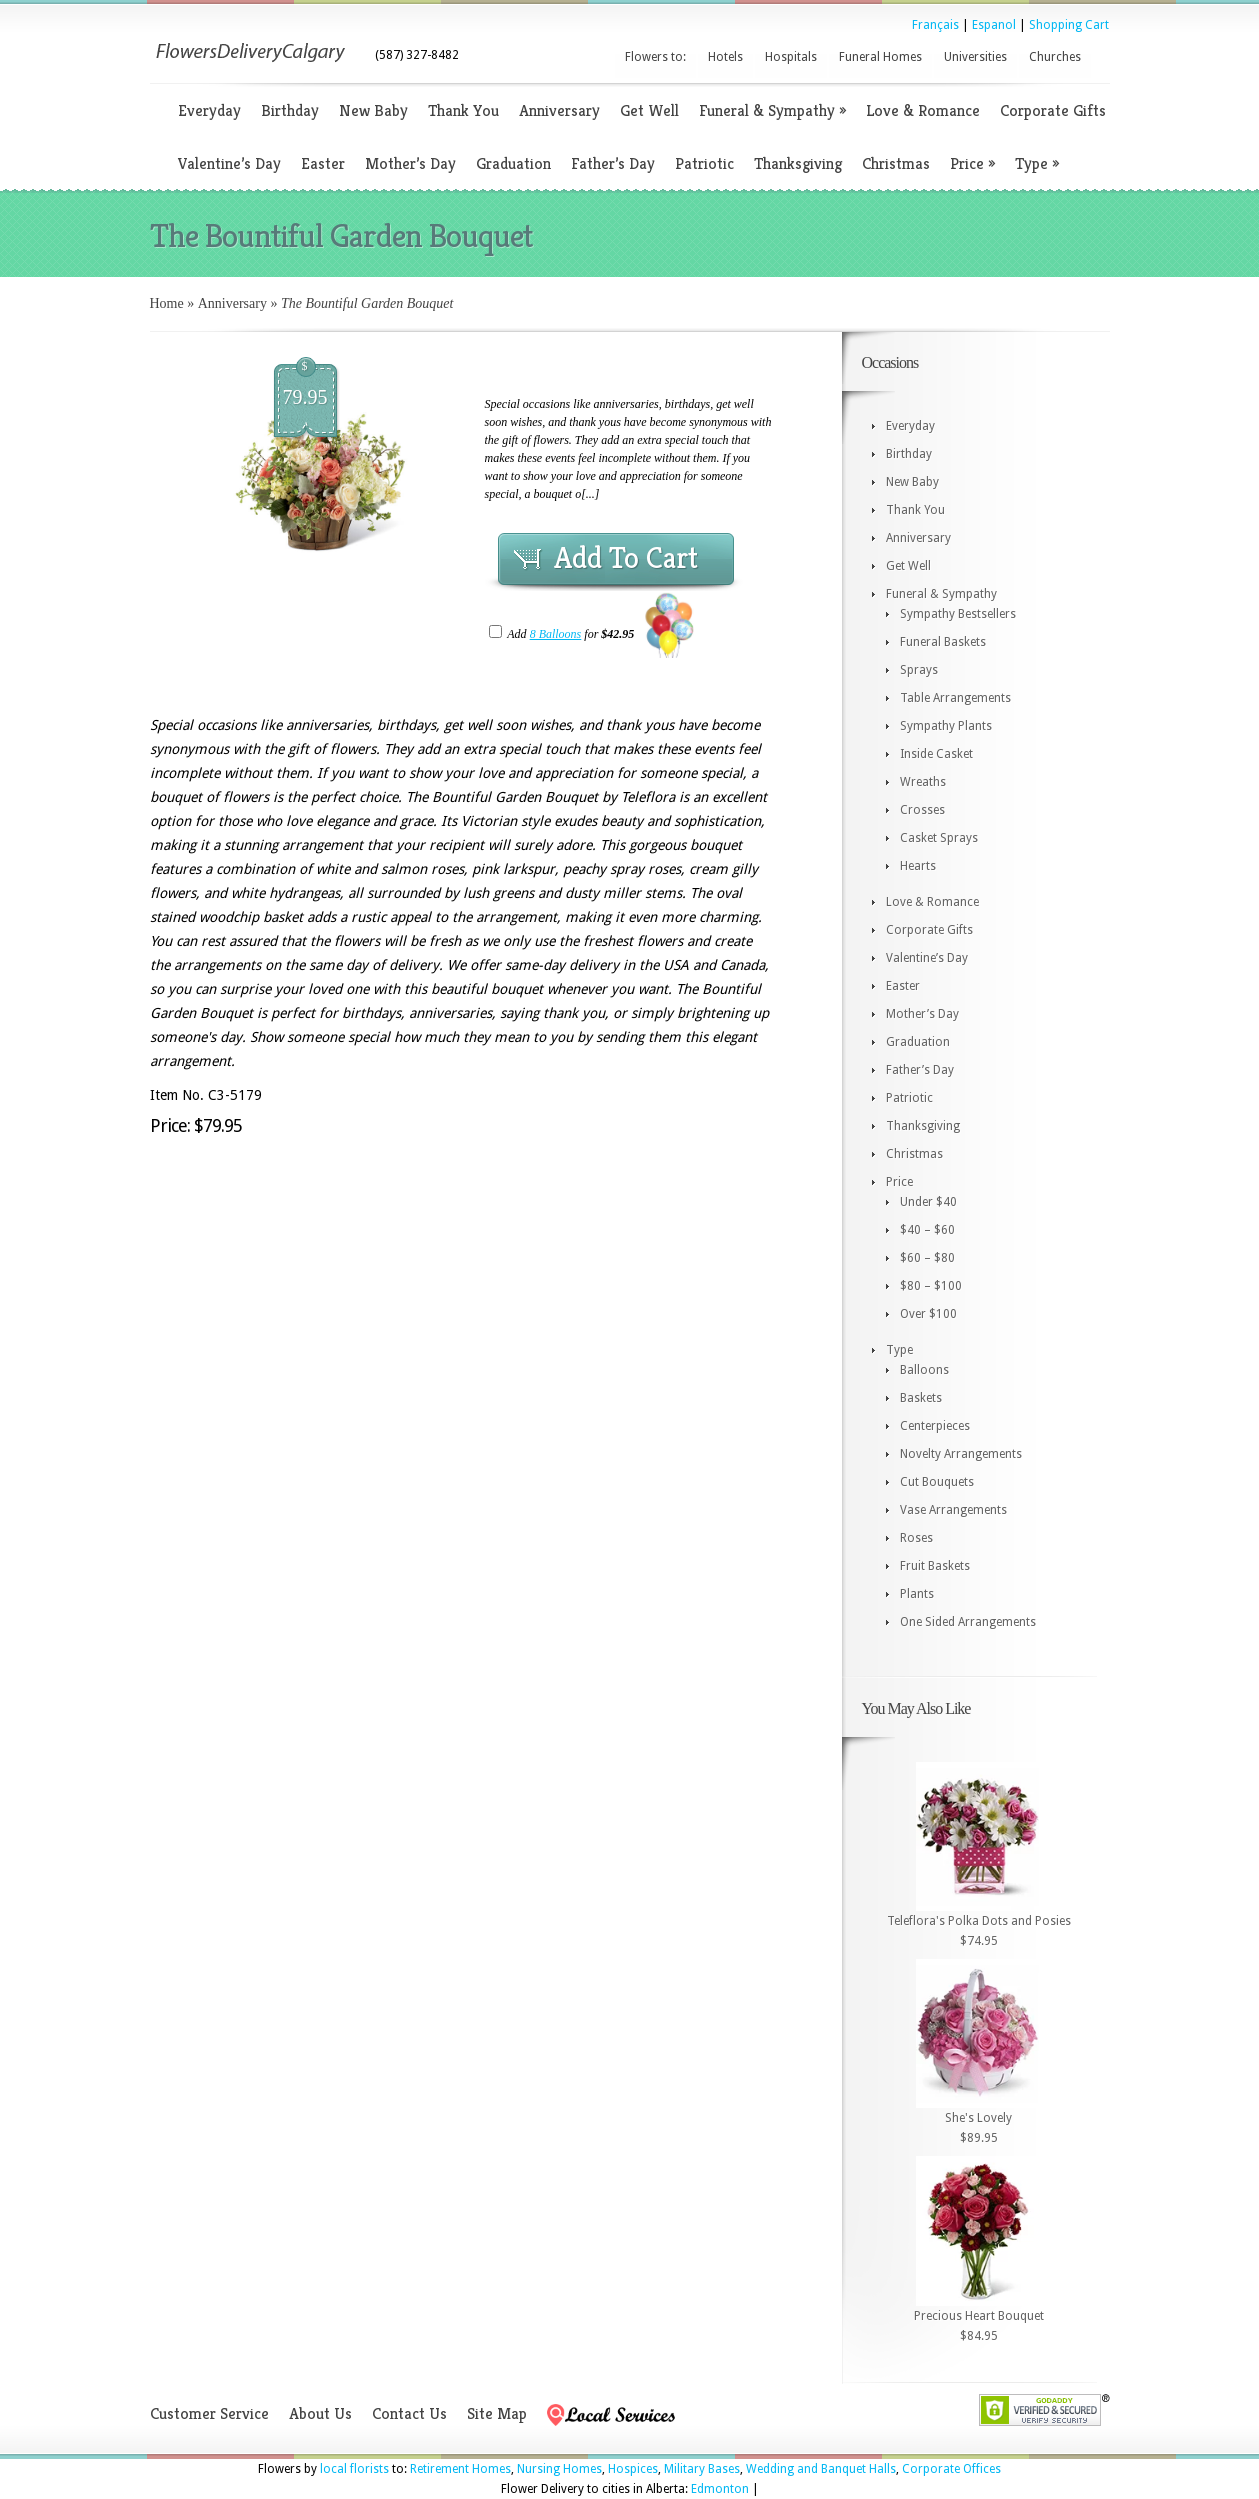 Image resolution: width=1259 pixels, height=2499 pixels. Describe the element at coordinates (229, 163) in the screenshot. I see `Valentine’s Day` at that location.